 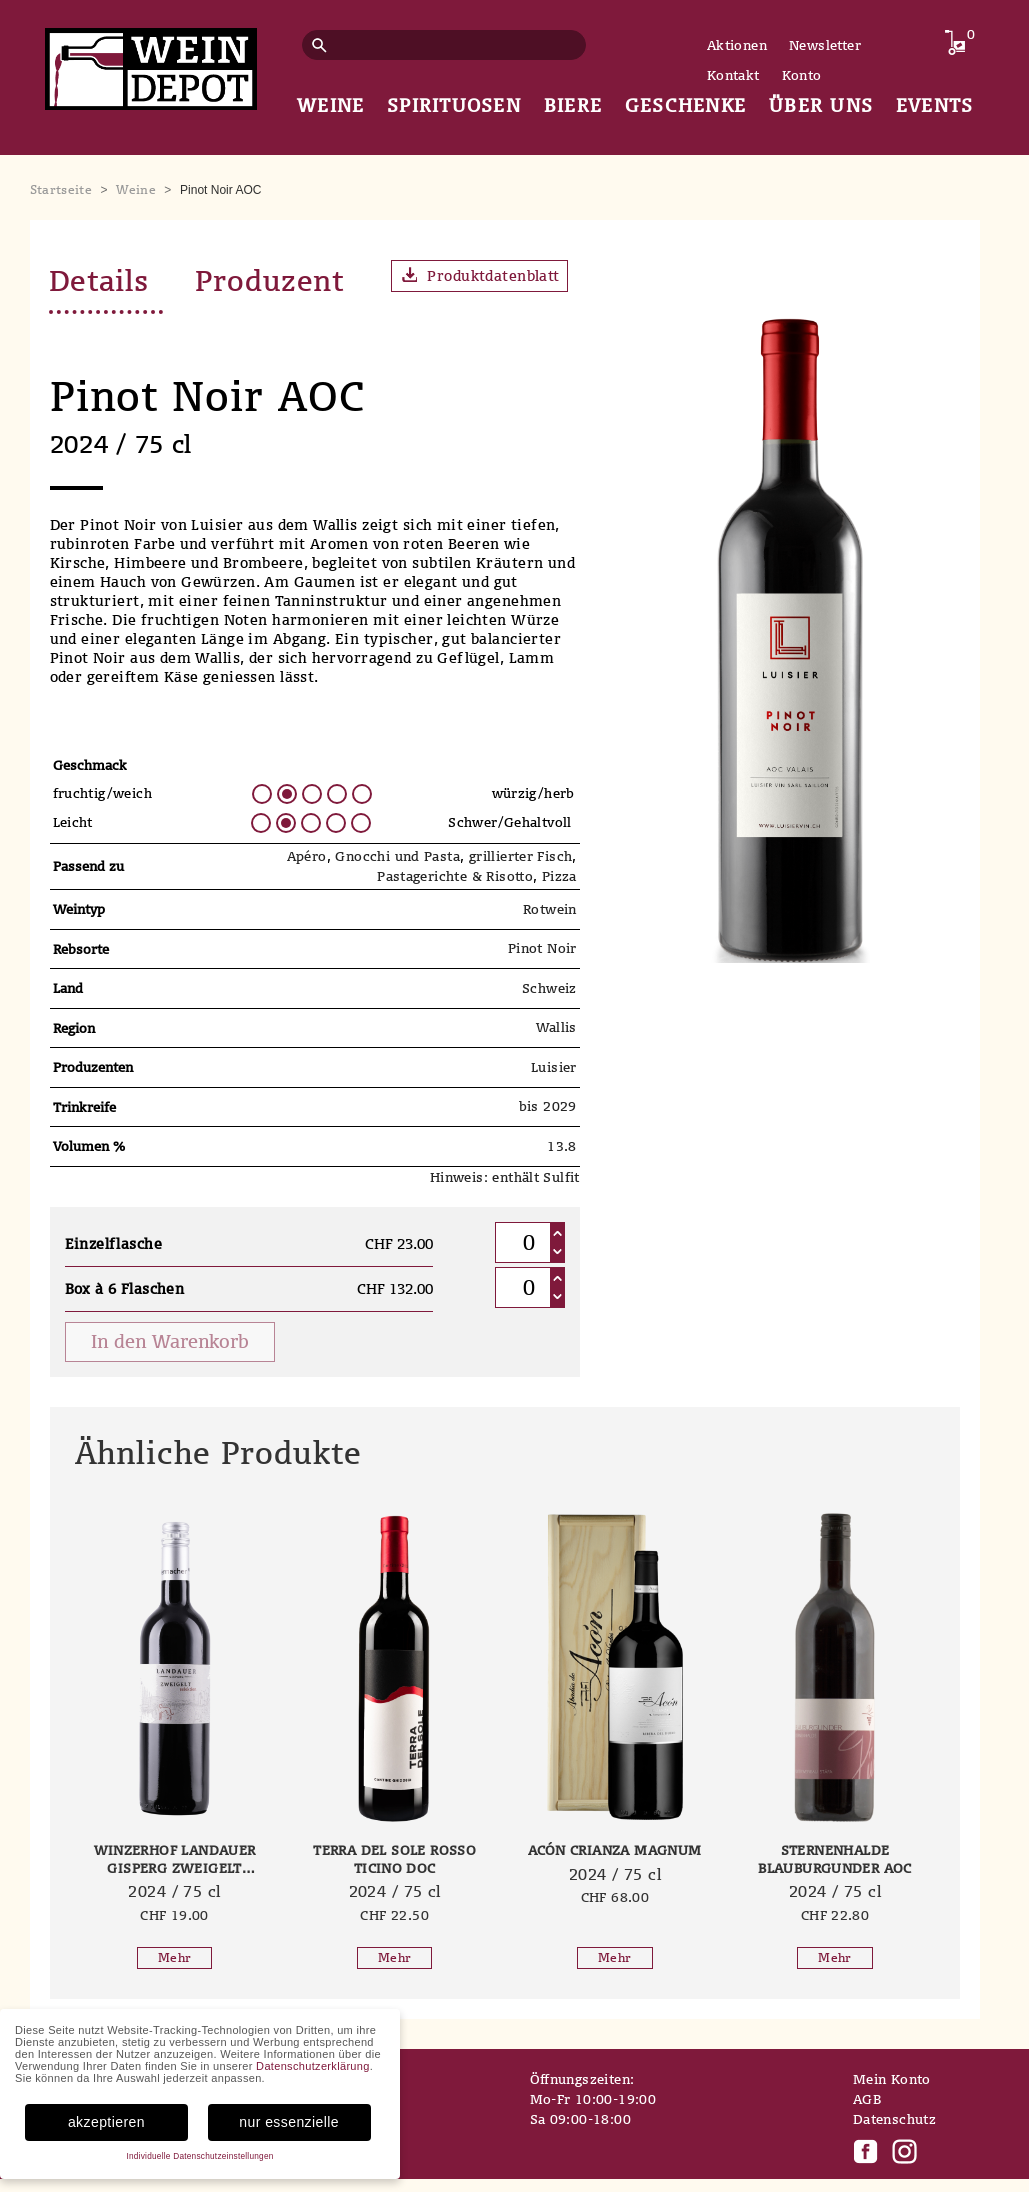 What do you see at coordinates (284, 281) in the screenshot?
I see `Produzent [tab]` at bounding box center [284, 281].